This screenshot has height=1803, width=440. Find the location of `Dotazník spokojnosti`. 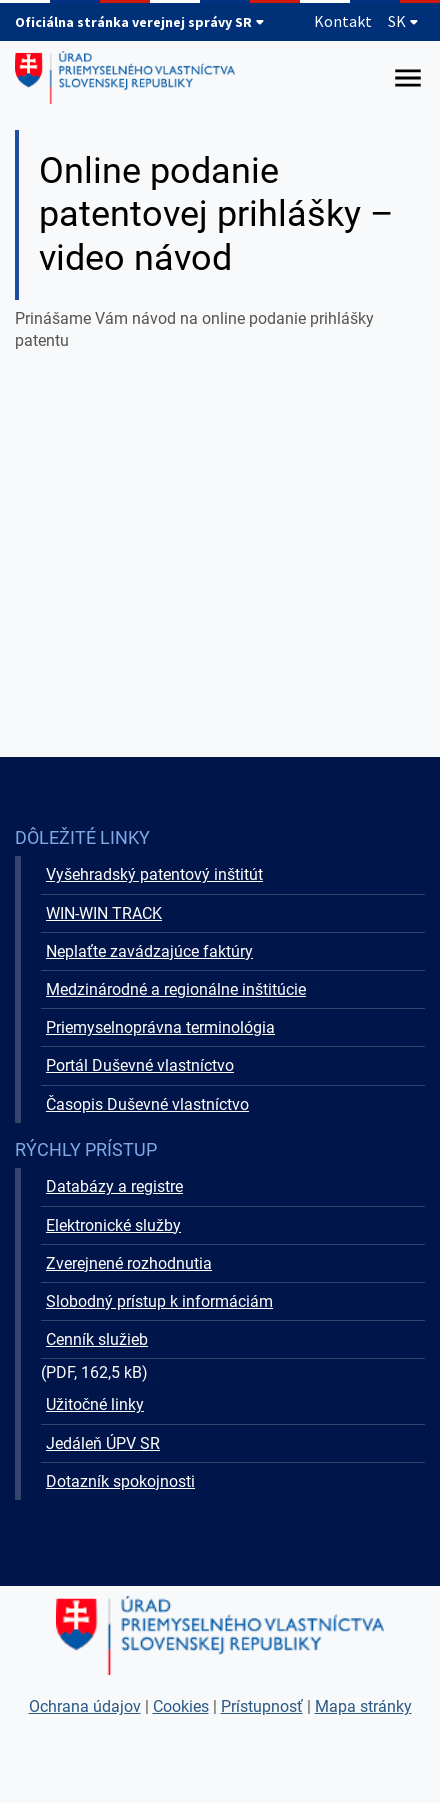

Dotazník spokojnosti is located at coordinates (120, 1481).